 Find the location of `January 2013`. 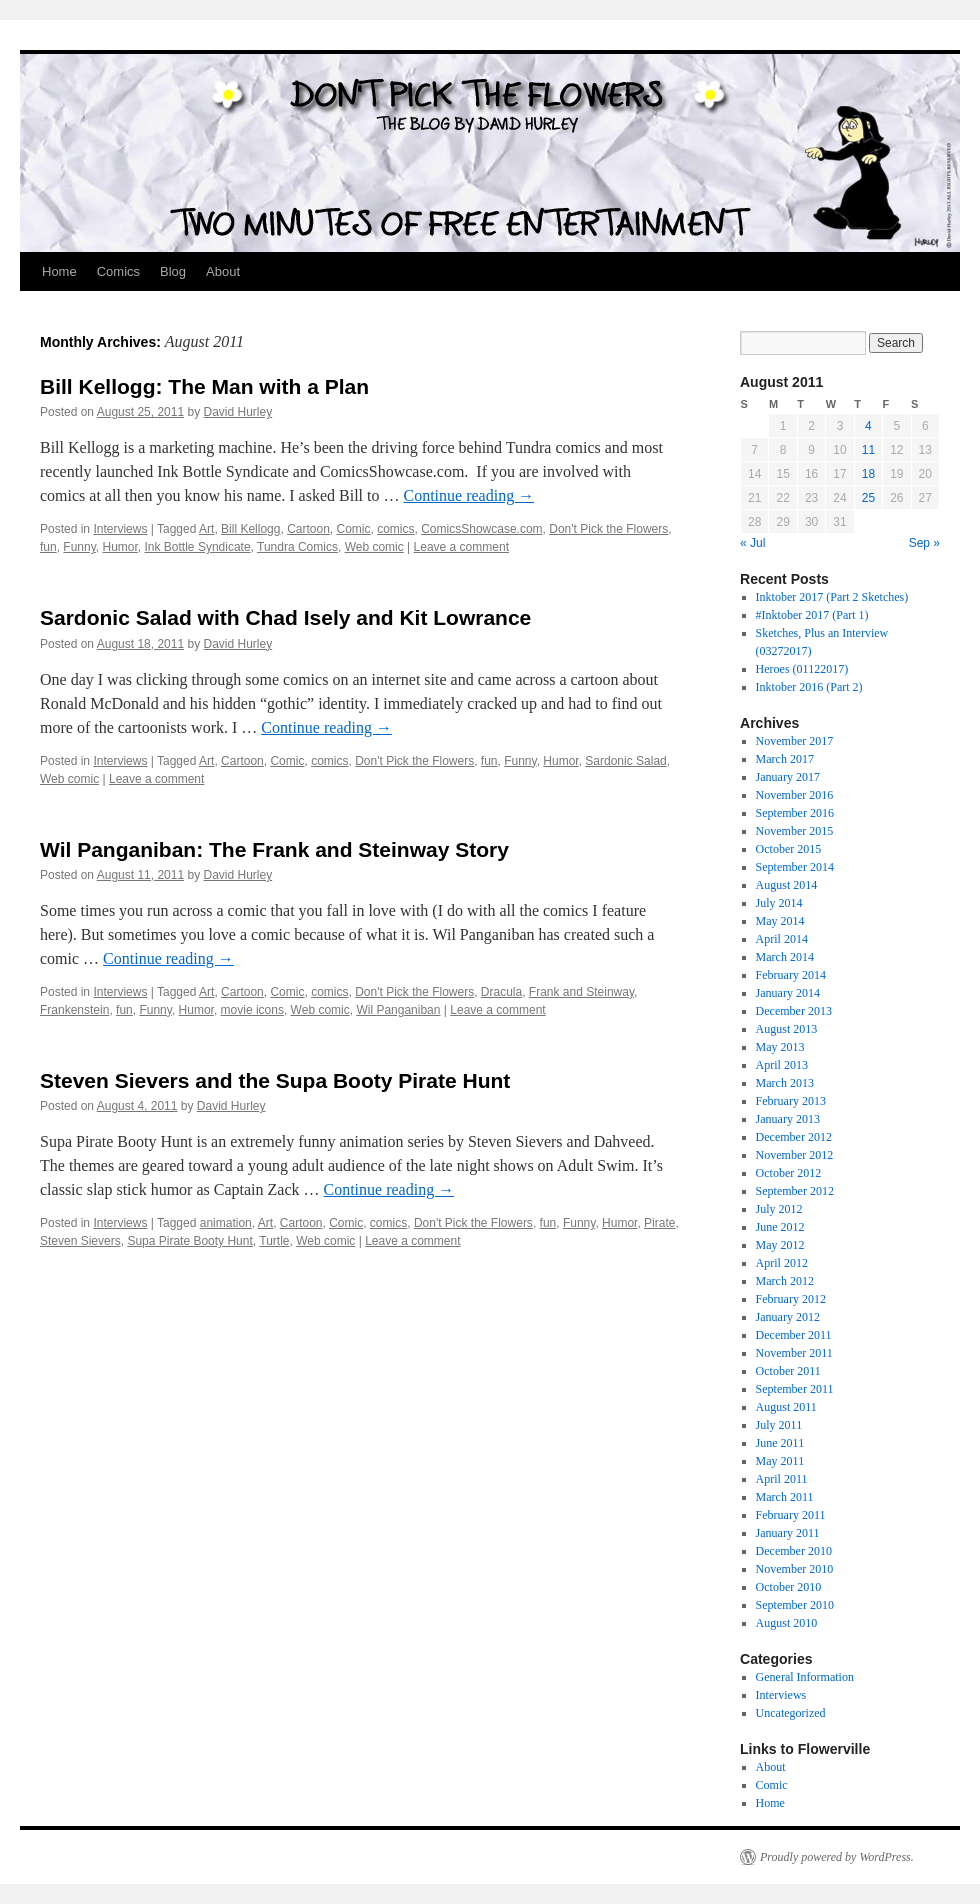

January 2013 is located at coordinates (788, 1119).